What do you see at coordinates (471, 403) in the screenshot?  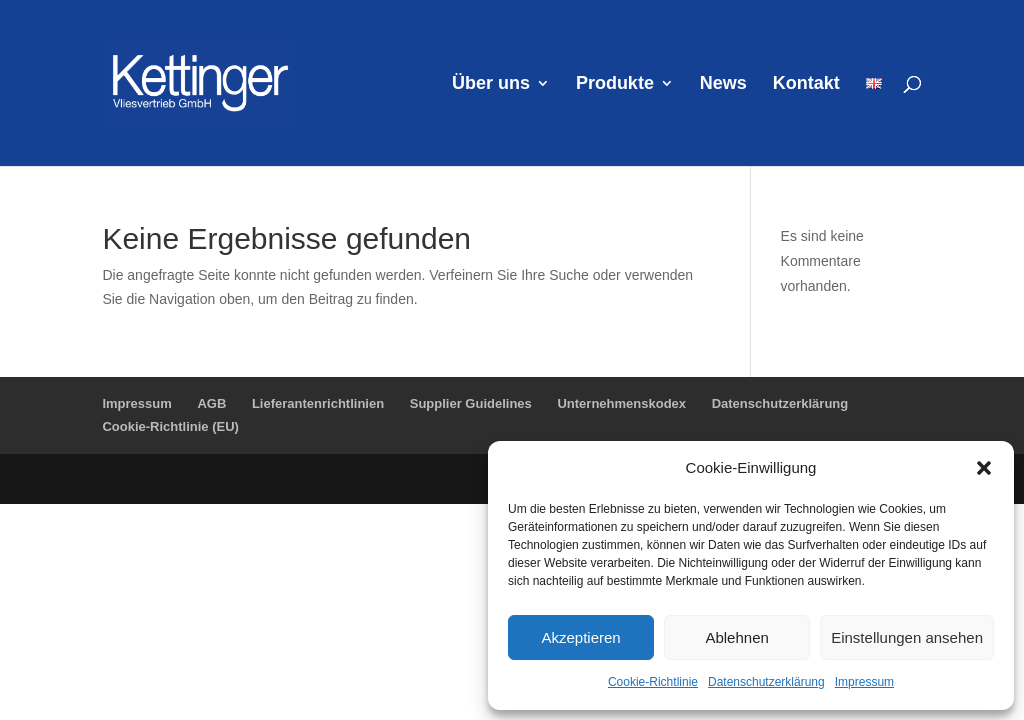 I see `Supplier Guidelines` at bounding box center [471, 403].